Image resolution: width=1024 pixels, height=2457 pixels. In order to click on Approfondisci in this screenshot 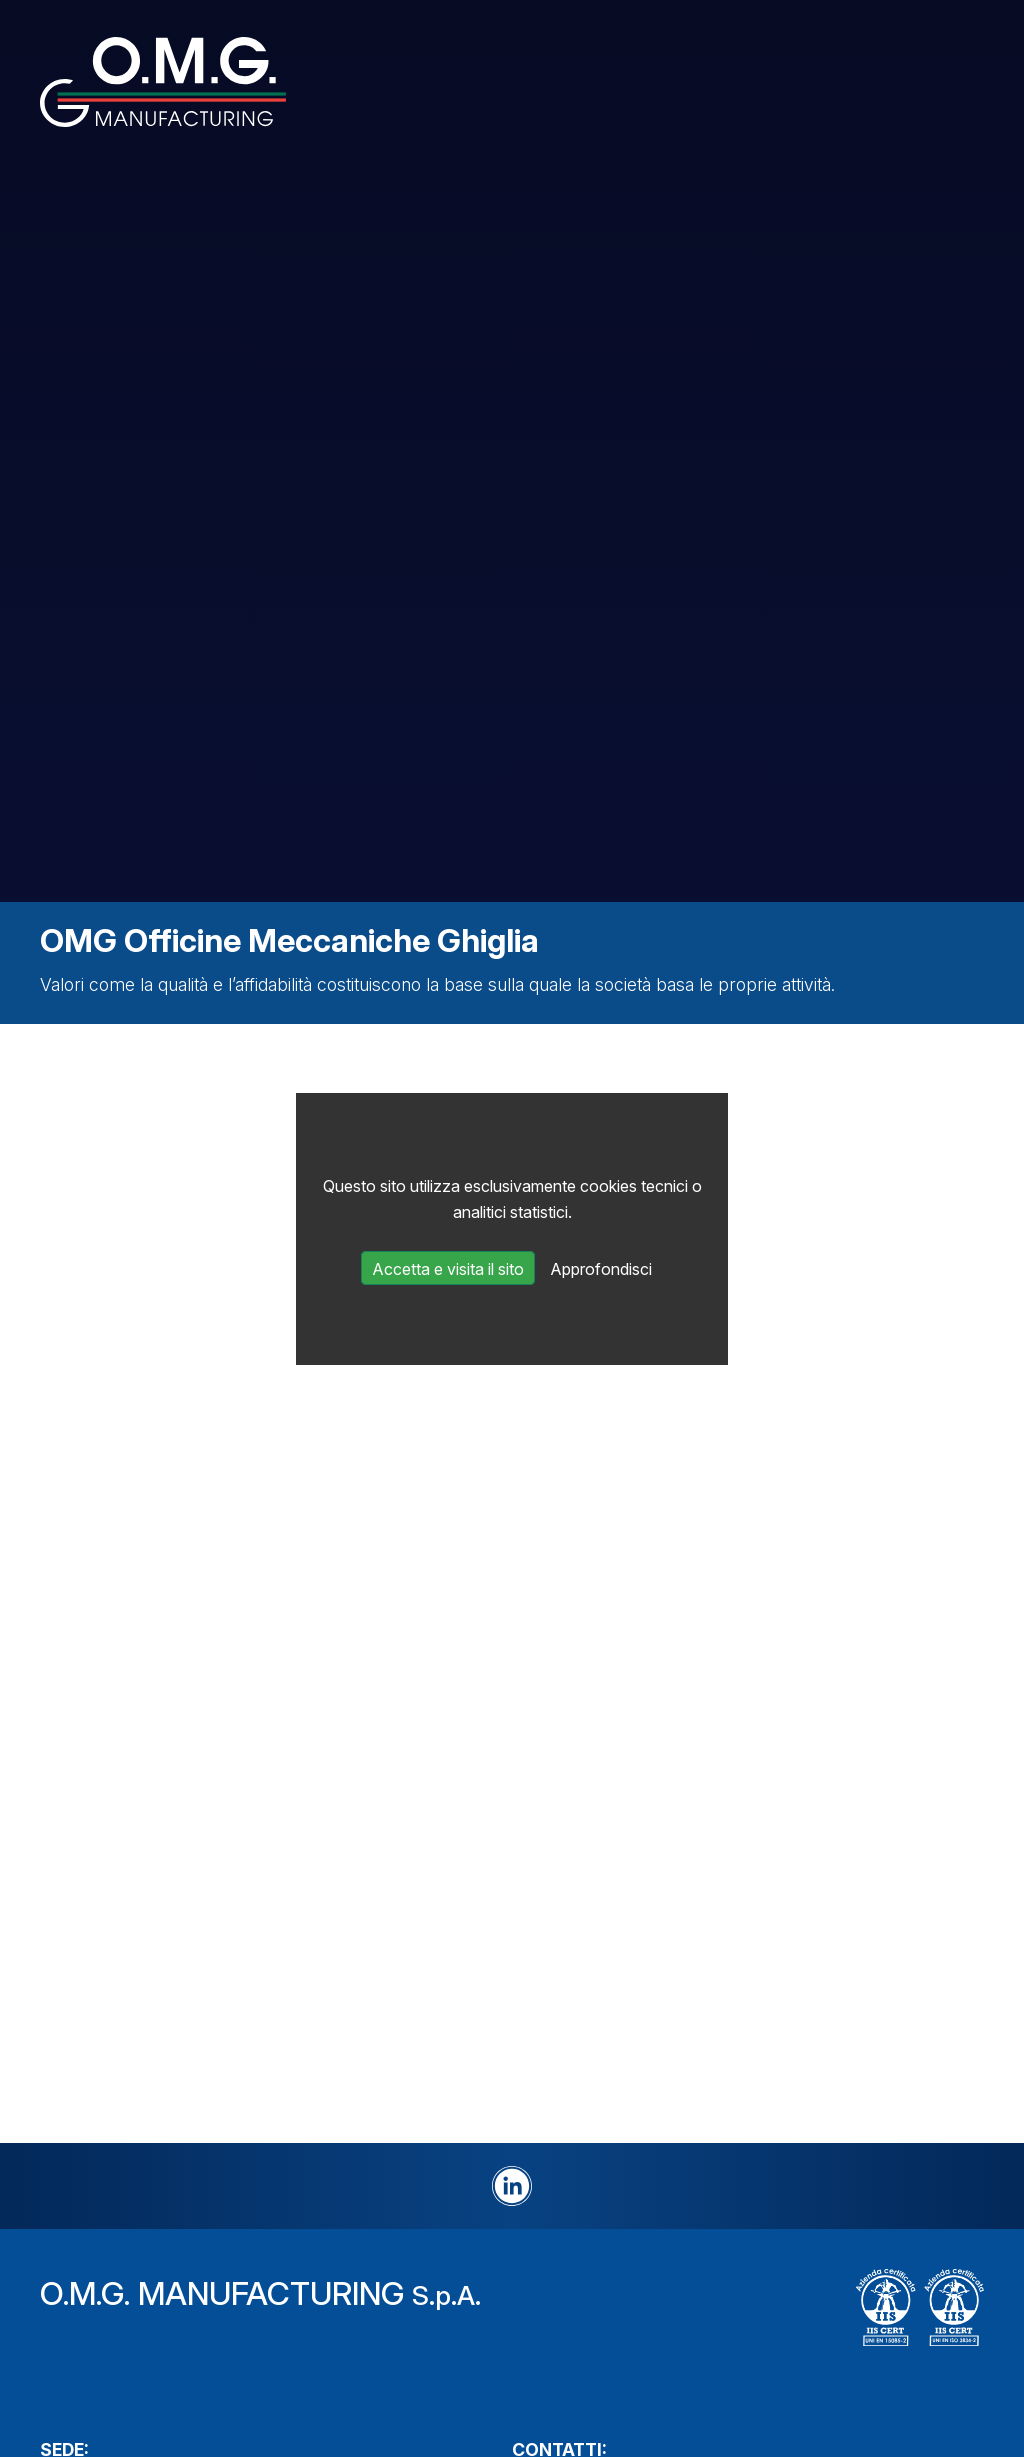, I will do `click(601, 1269)`.